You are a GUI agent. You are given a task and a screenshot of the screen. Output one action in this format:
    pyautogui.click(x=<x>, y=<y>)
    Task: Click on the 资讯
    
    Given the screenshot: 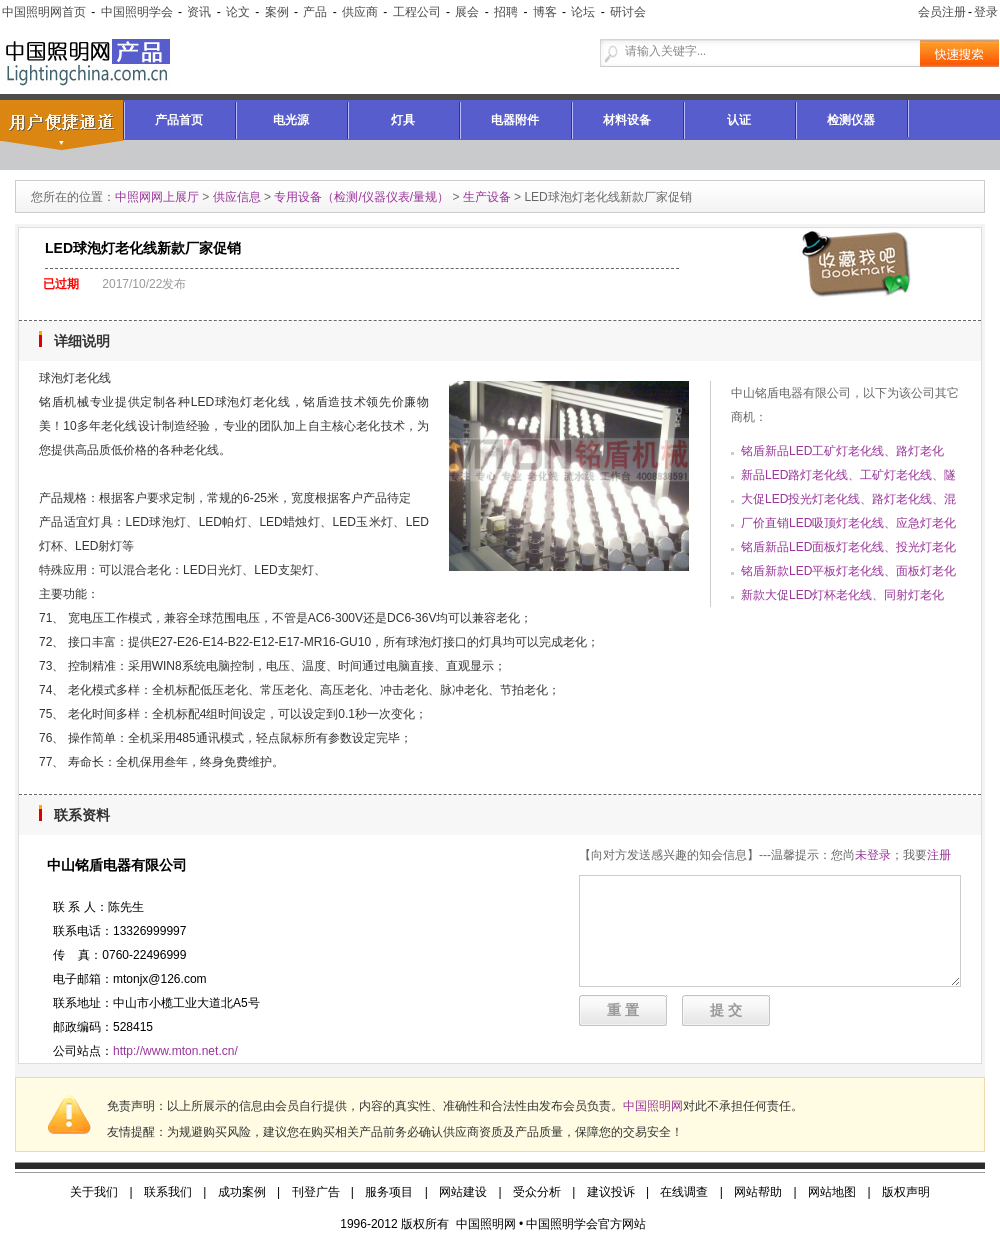 What is the action you would take?
    pyautogui.click(x=199, y=12)
    